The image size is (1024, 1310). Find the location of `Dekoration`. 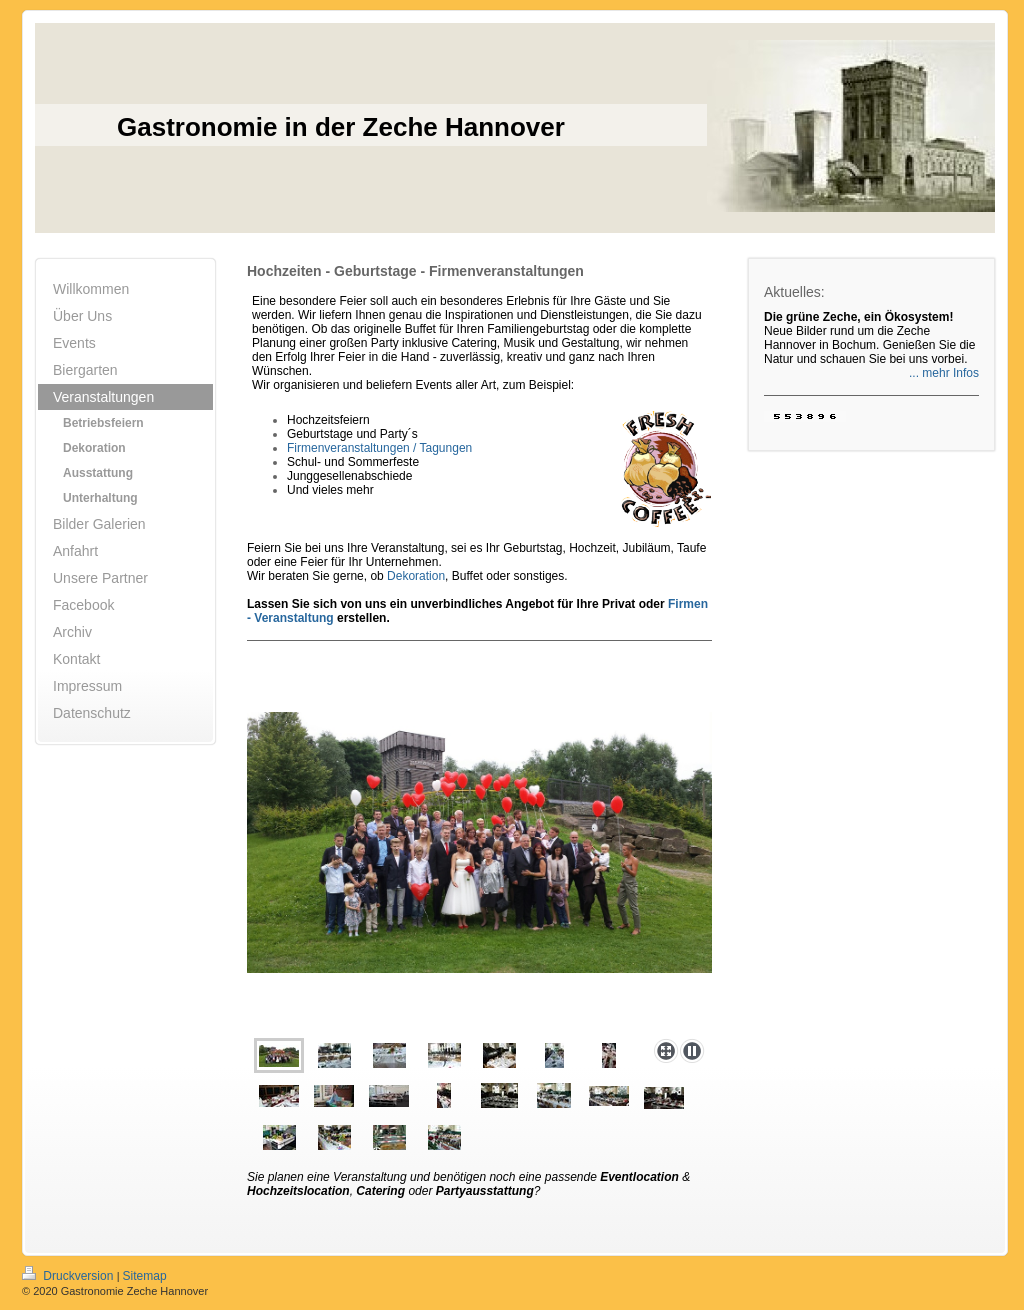

Dekoration is located at coordinates (416, 576).